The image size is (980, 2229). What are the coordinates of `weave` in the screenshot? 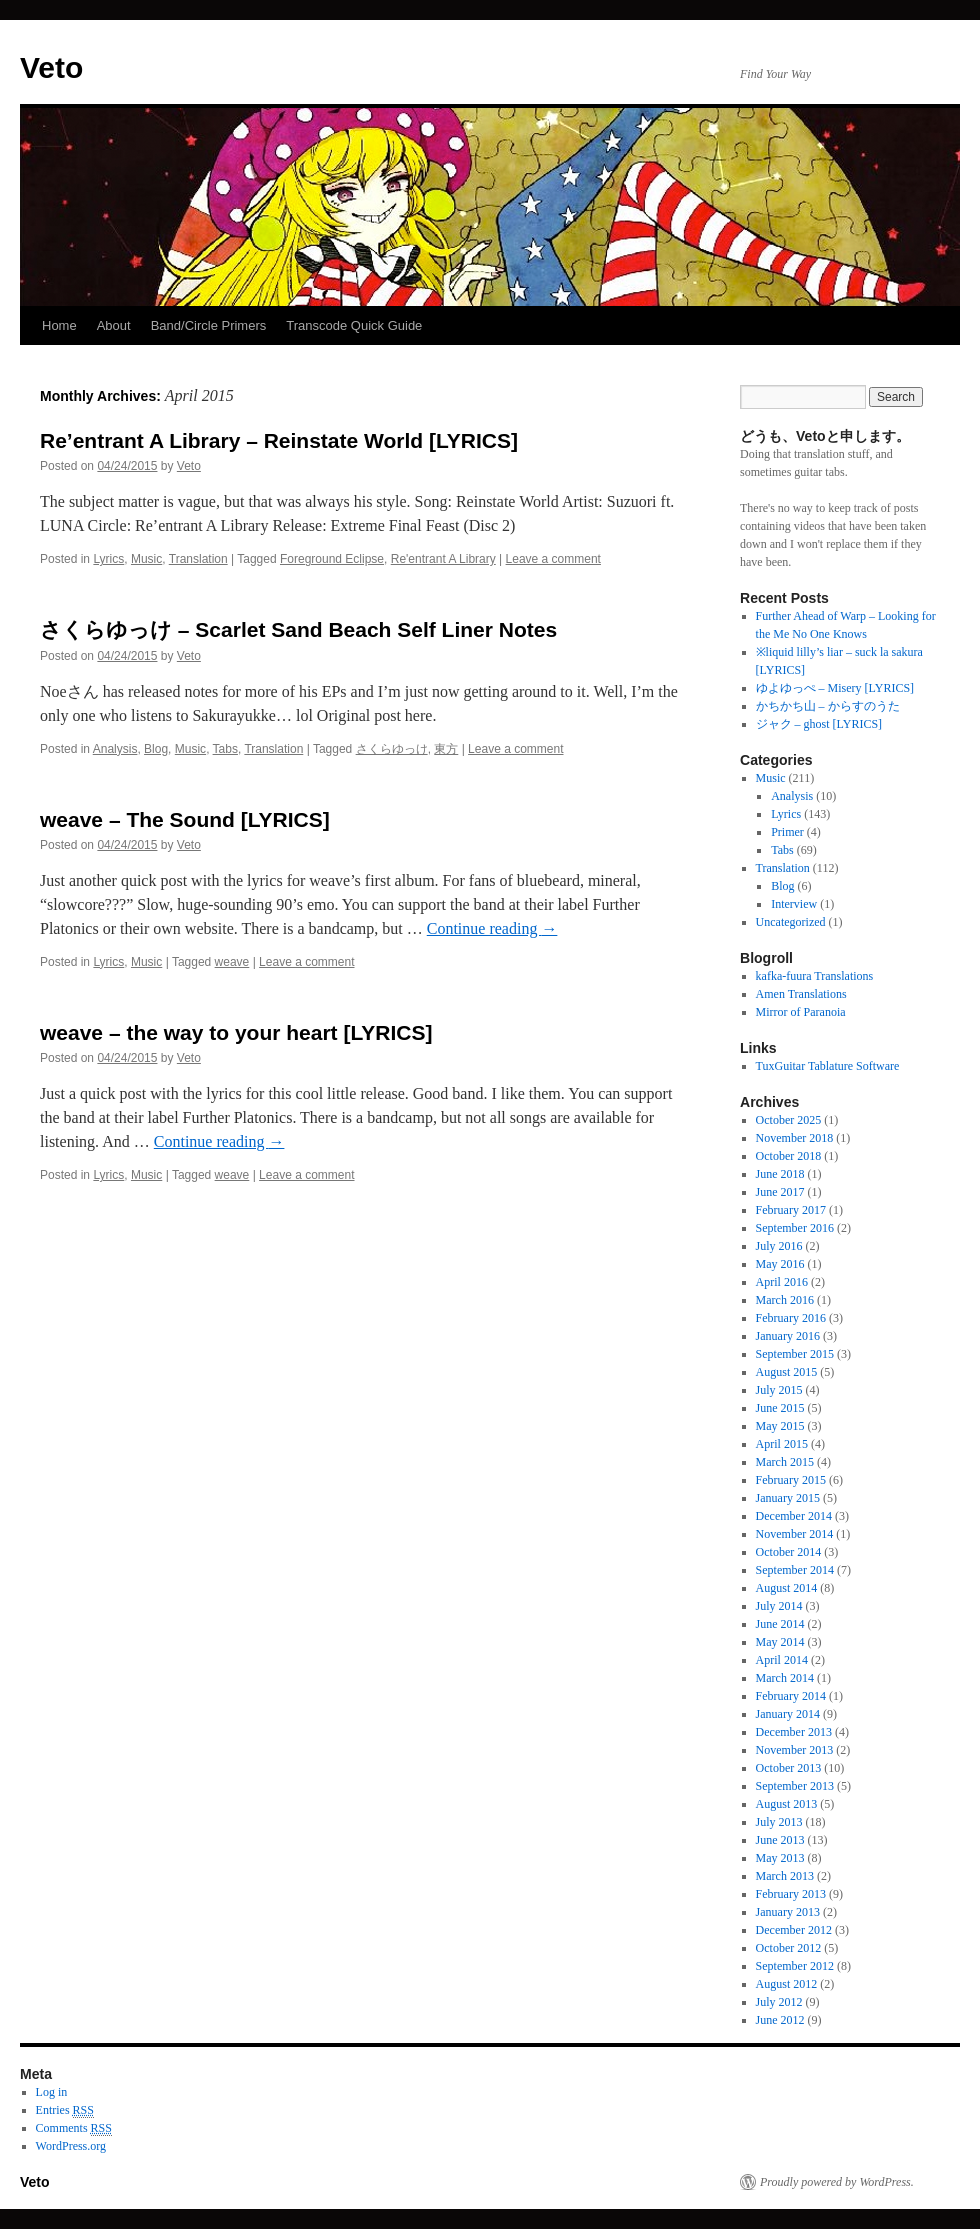 It's located at (232, 962).